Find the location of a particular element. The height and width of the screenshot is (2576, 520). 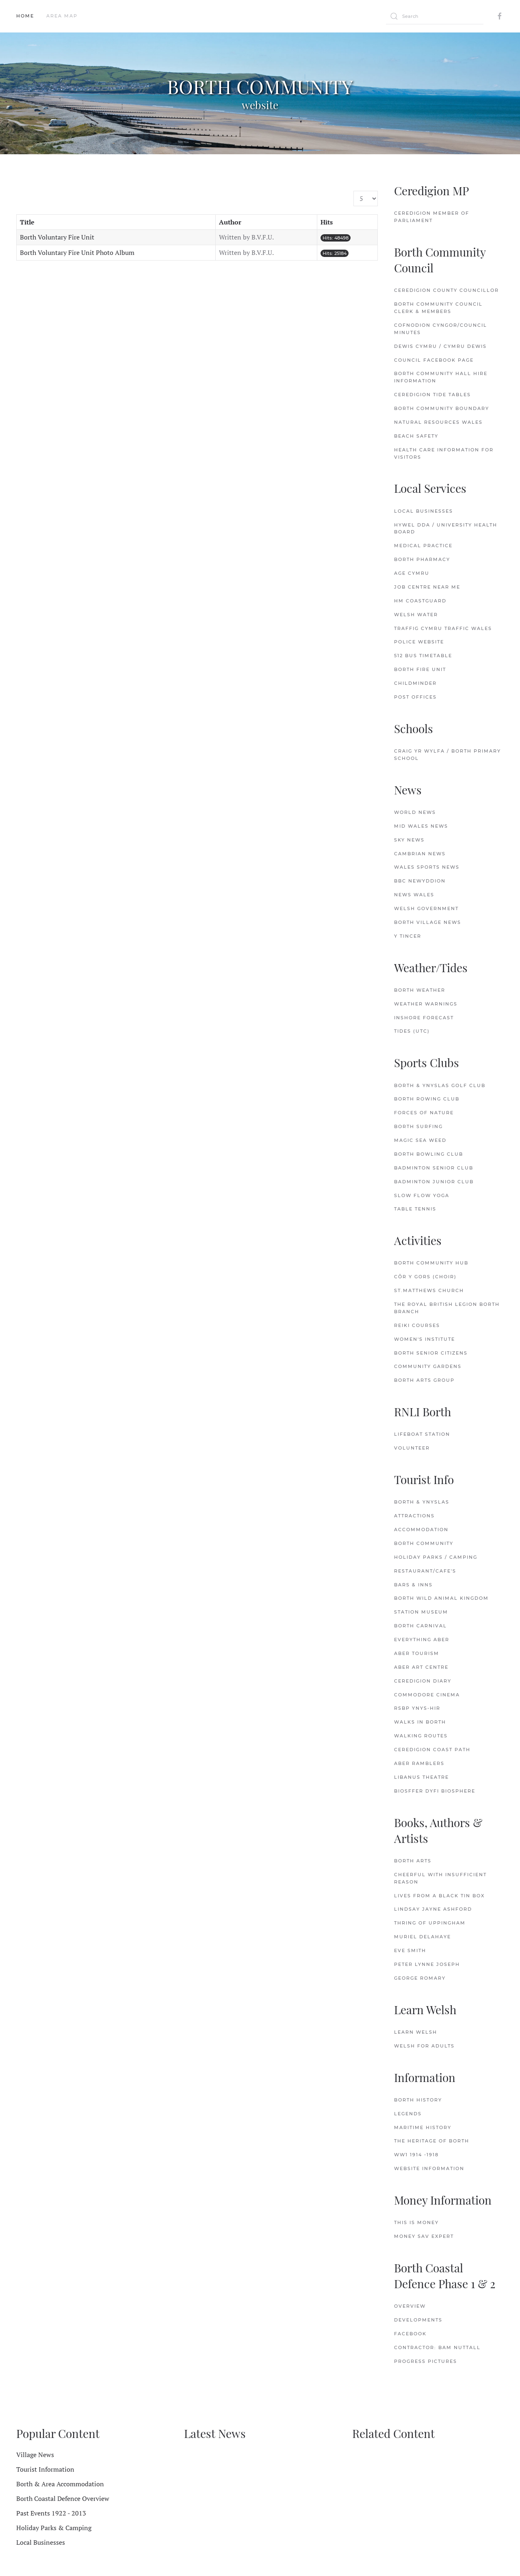

Village News is located at coordinates (35, 2454).